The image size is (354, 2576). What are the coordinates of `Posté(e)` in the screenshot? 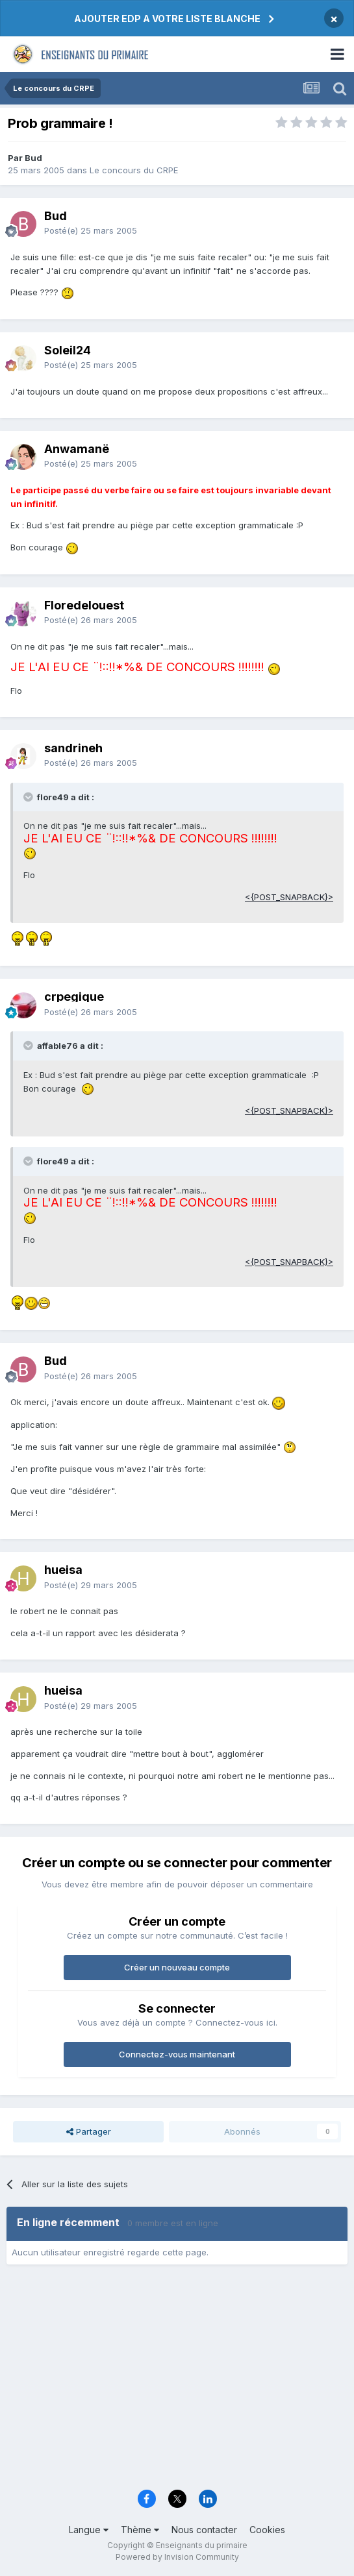 It's located at (90, 230).